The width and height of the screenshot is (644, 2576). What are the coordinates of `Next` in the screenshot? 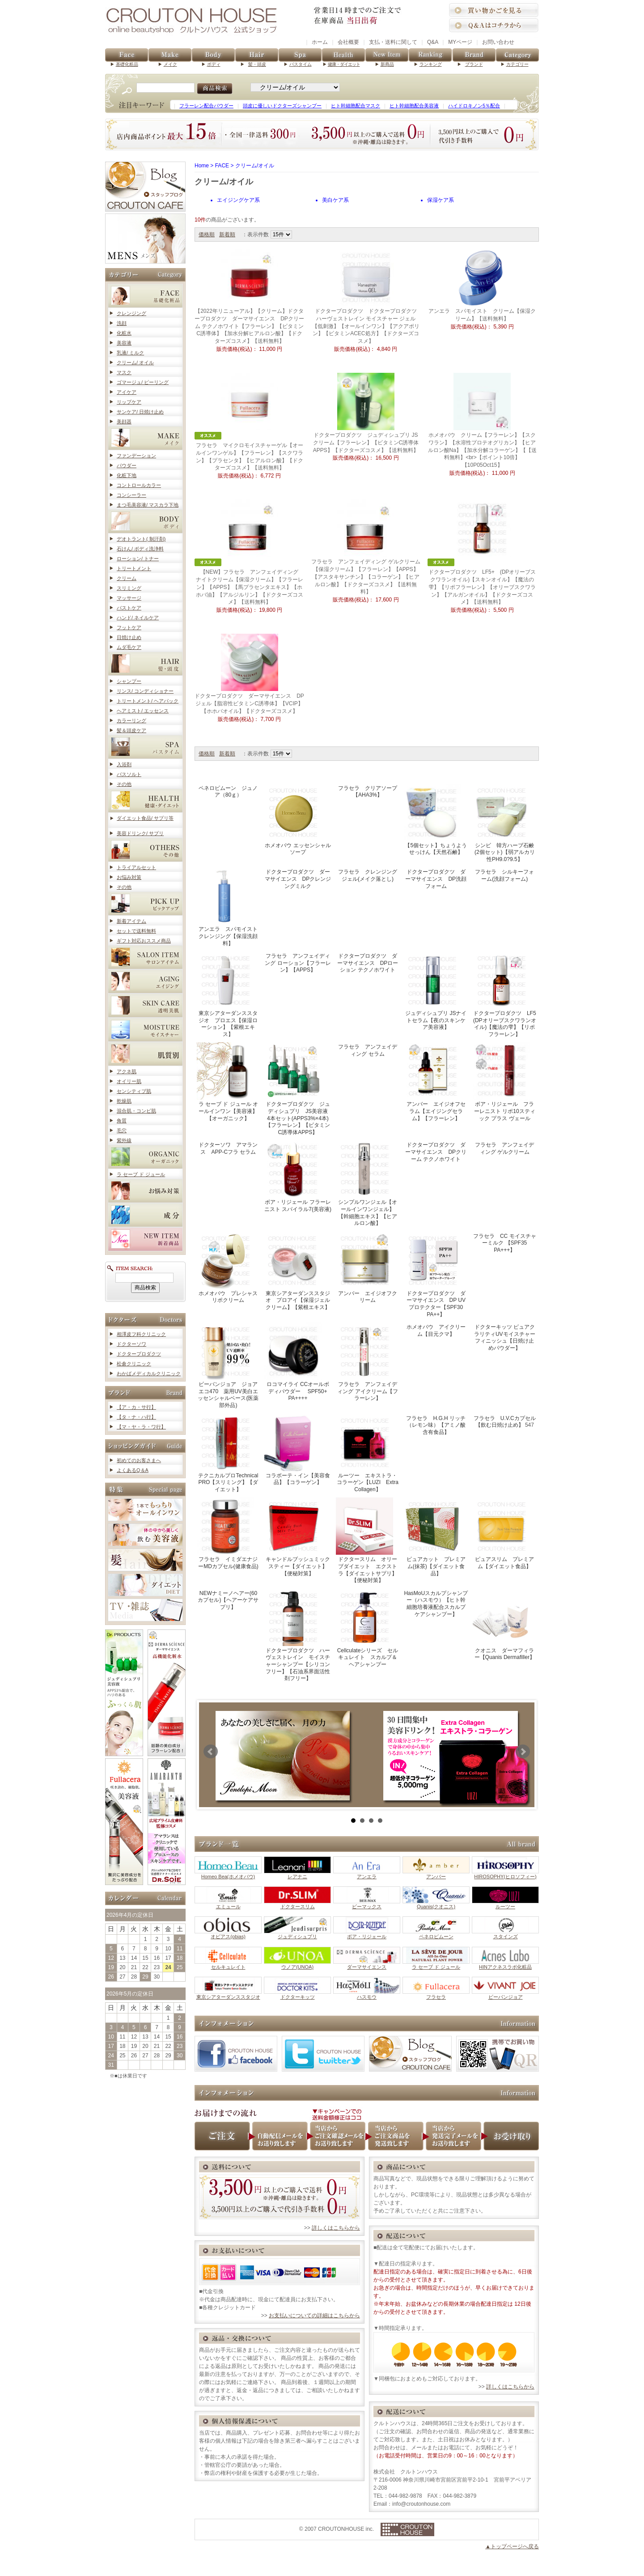 It's located at (523, 1751).